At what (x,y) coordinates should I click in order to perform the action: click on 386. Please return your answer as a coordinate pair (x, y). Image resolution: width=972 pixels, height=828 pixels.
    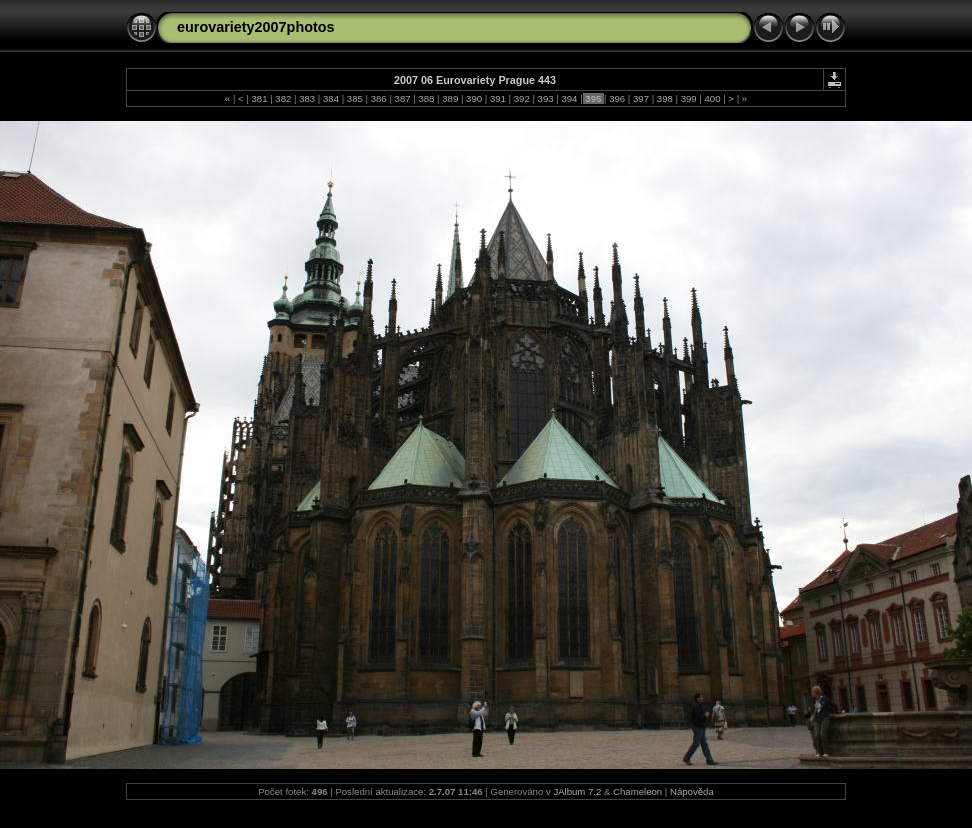
    Looking at the image, I should click on (378, 98).